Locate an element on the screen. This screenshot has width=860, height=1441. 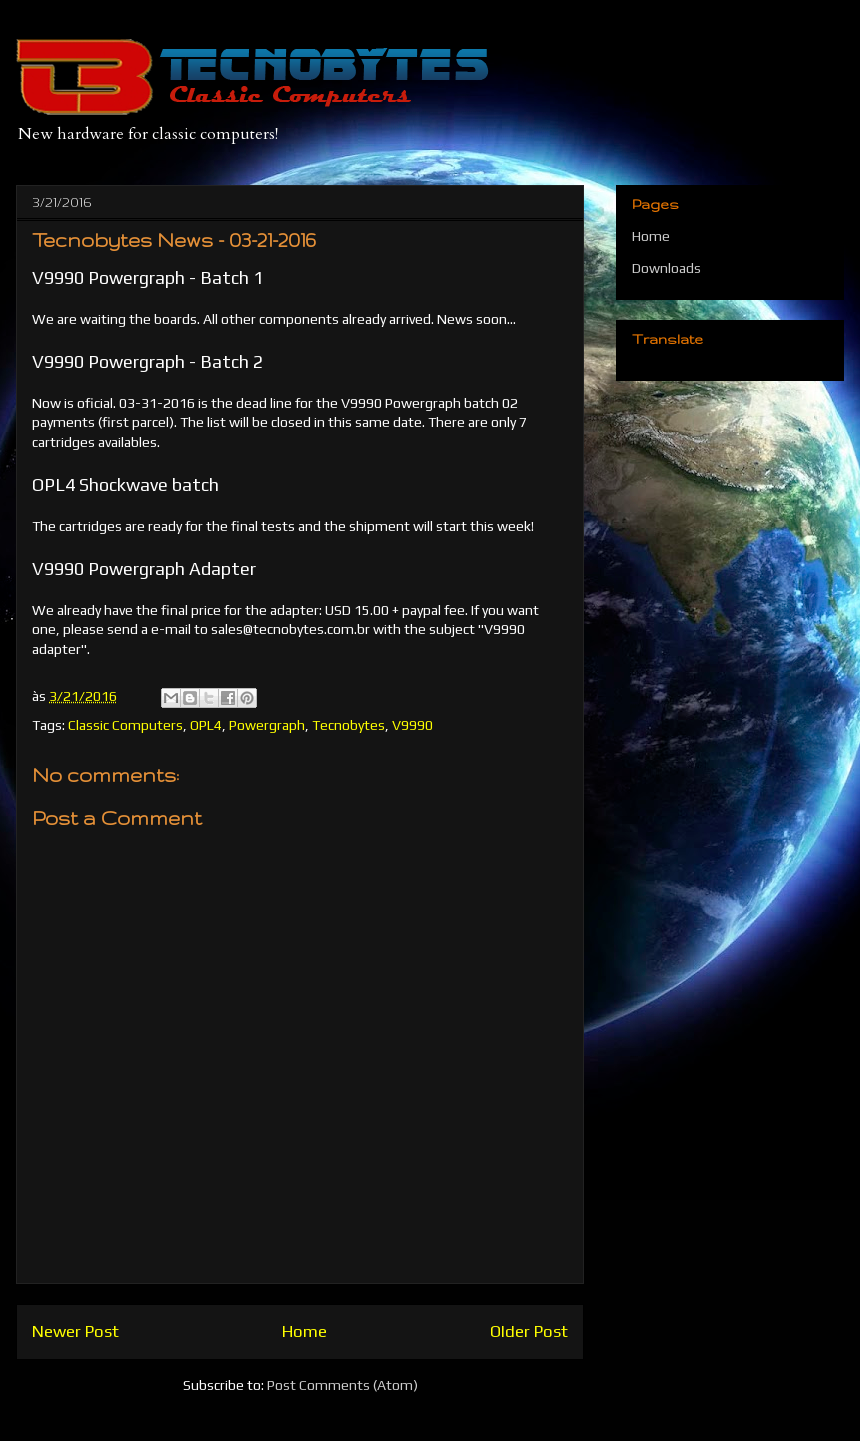
Classic Computers is located at coordinates (125, 725).